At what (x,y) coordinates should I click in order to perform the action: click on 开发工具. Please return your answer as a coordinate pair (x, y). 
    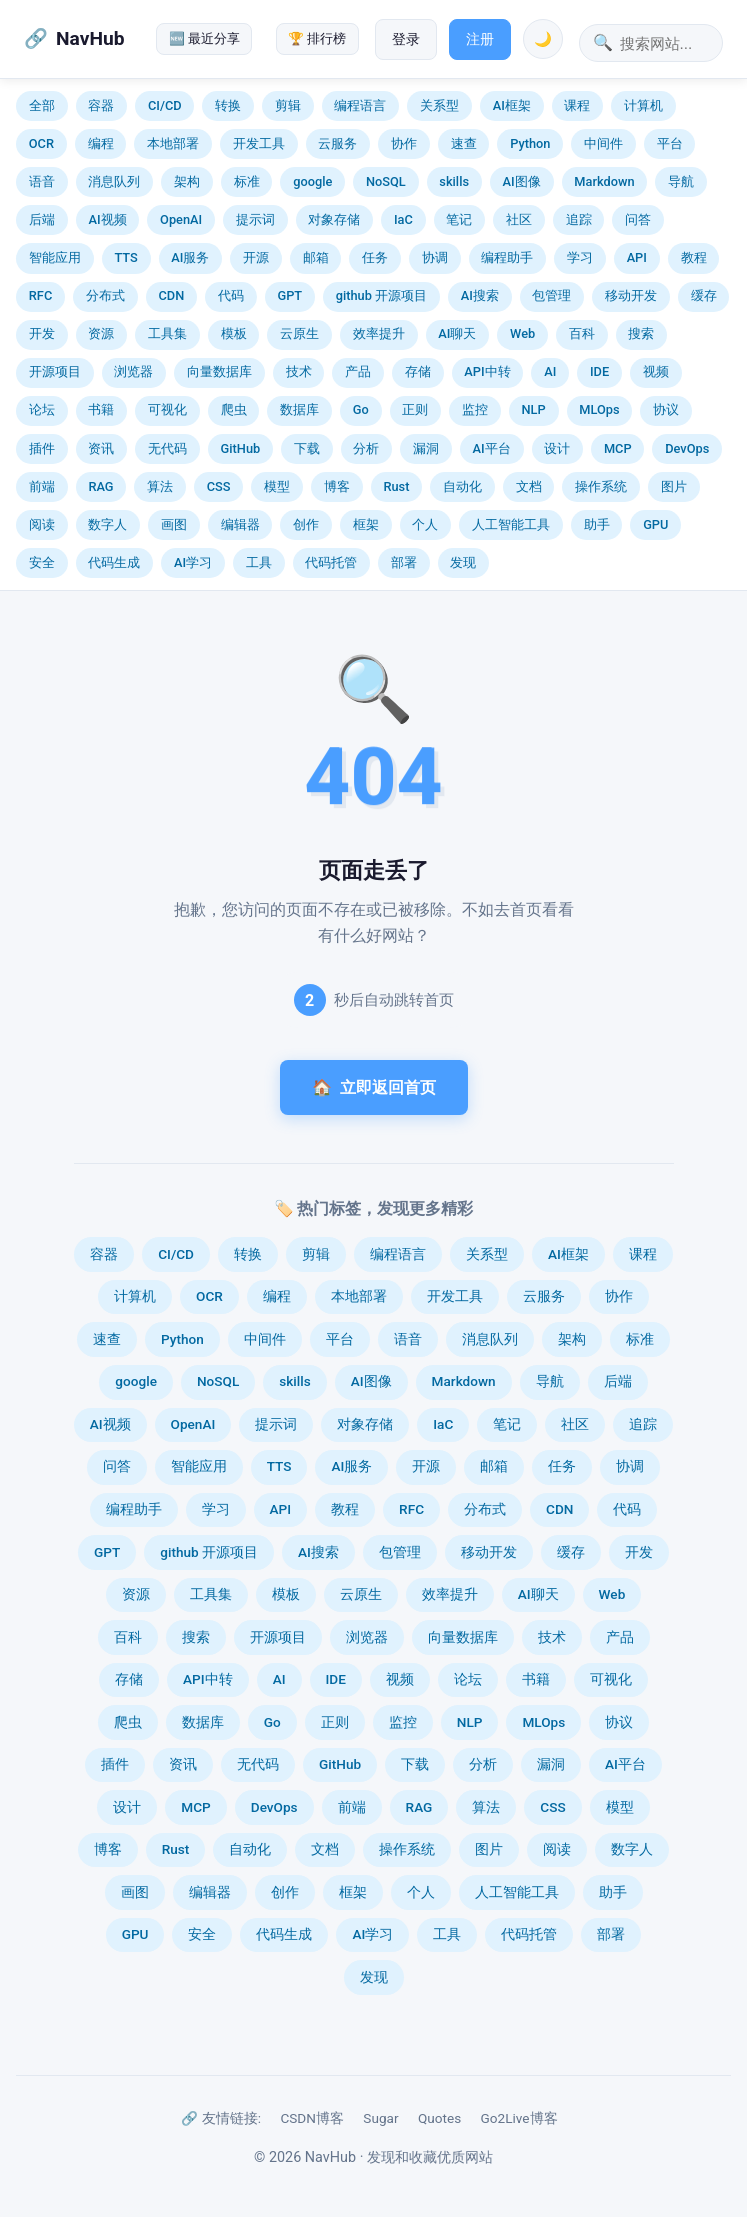
    Looking at the image, I should click on (259, 143).